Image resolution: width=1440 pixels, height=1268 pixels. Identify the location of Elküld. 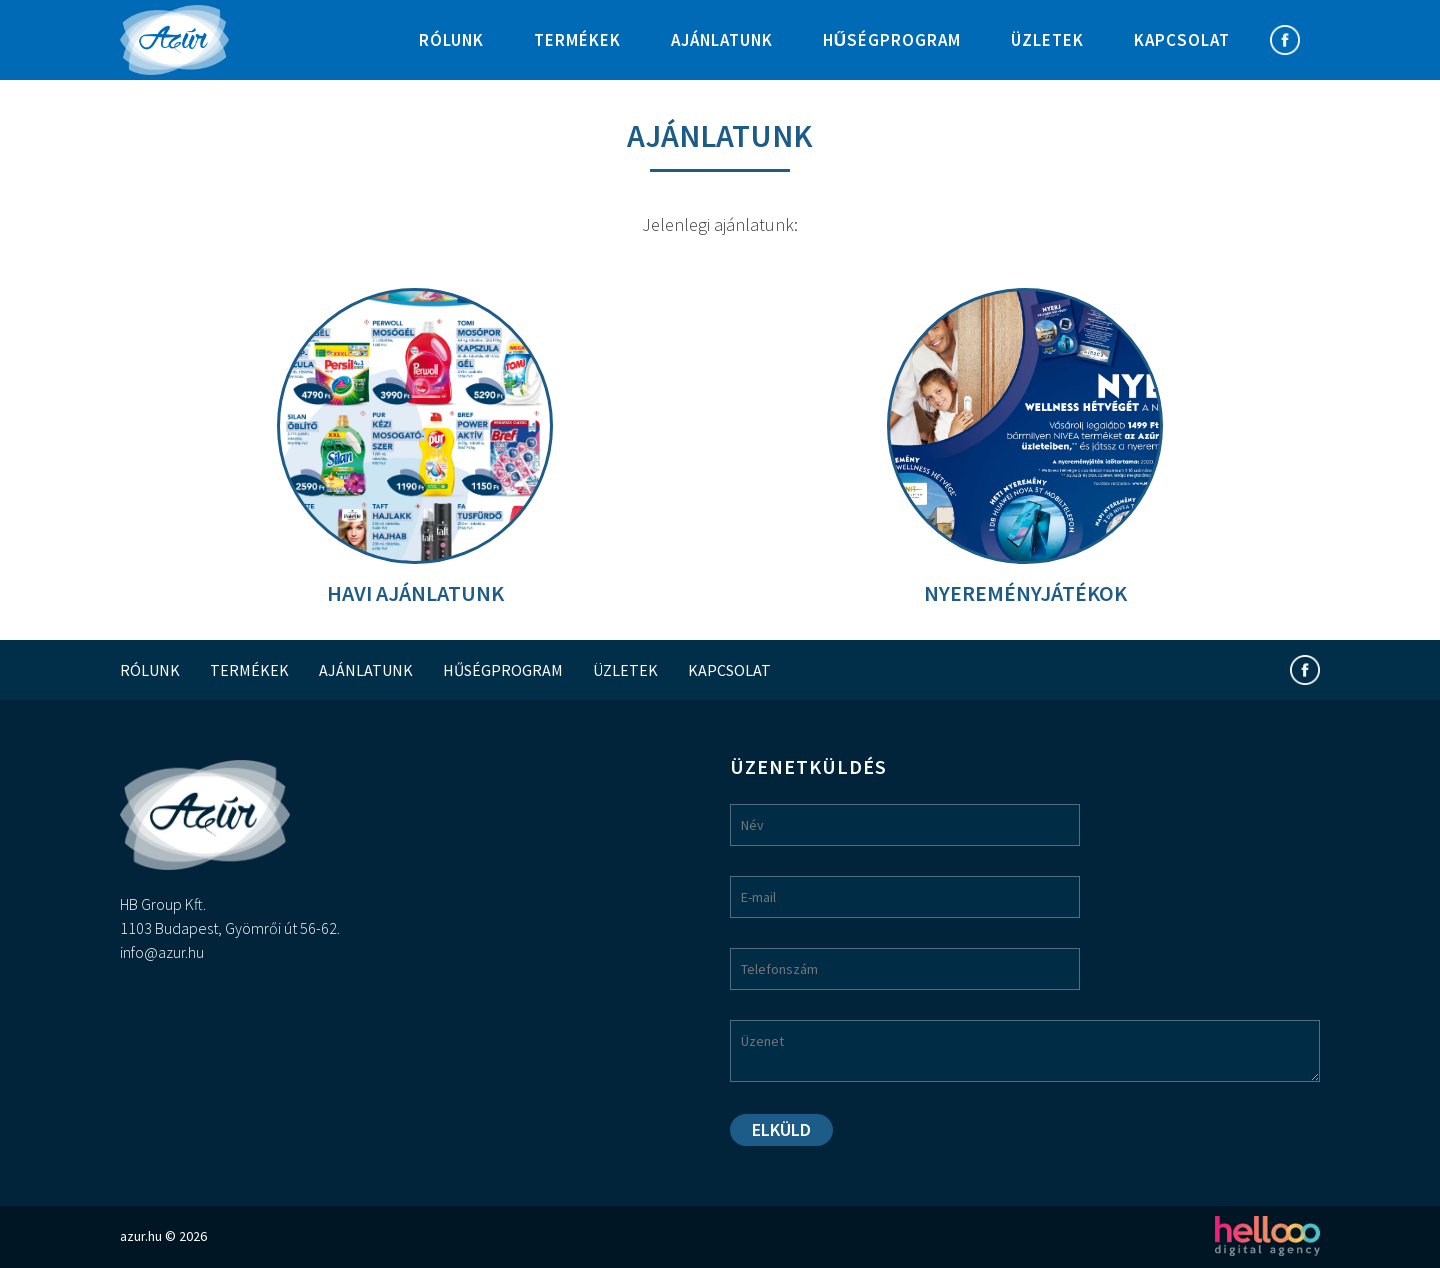
(781, 1129).